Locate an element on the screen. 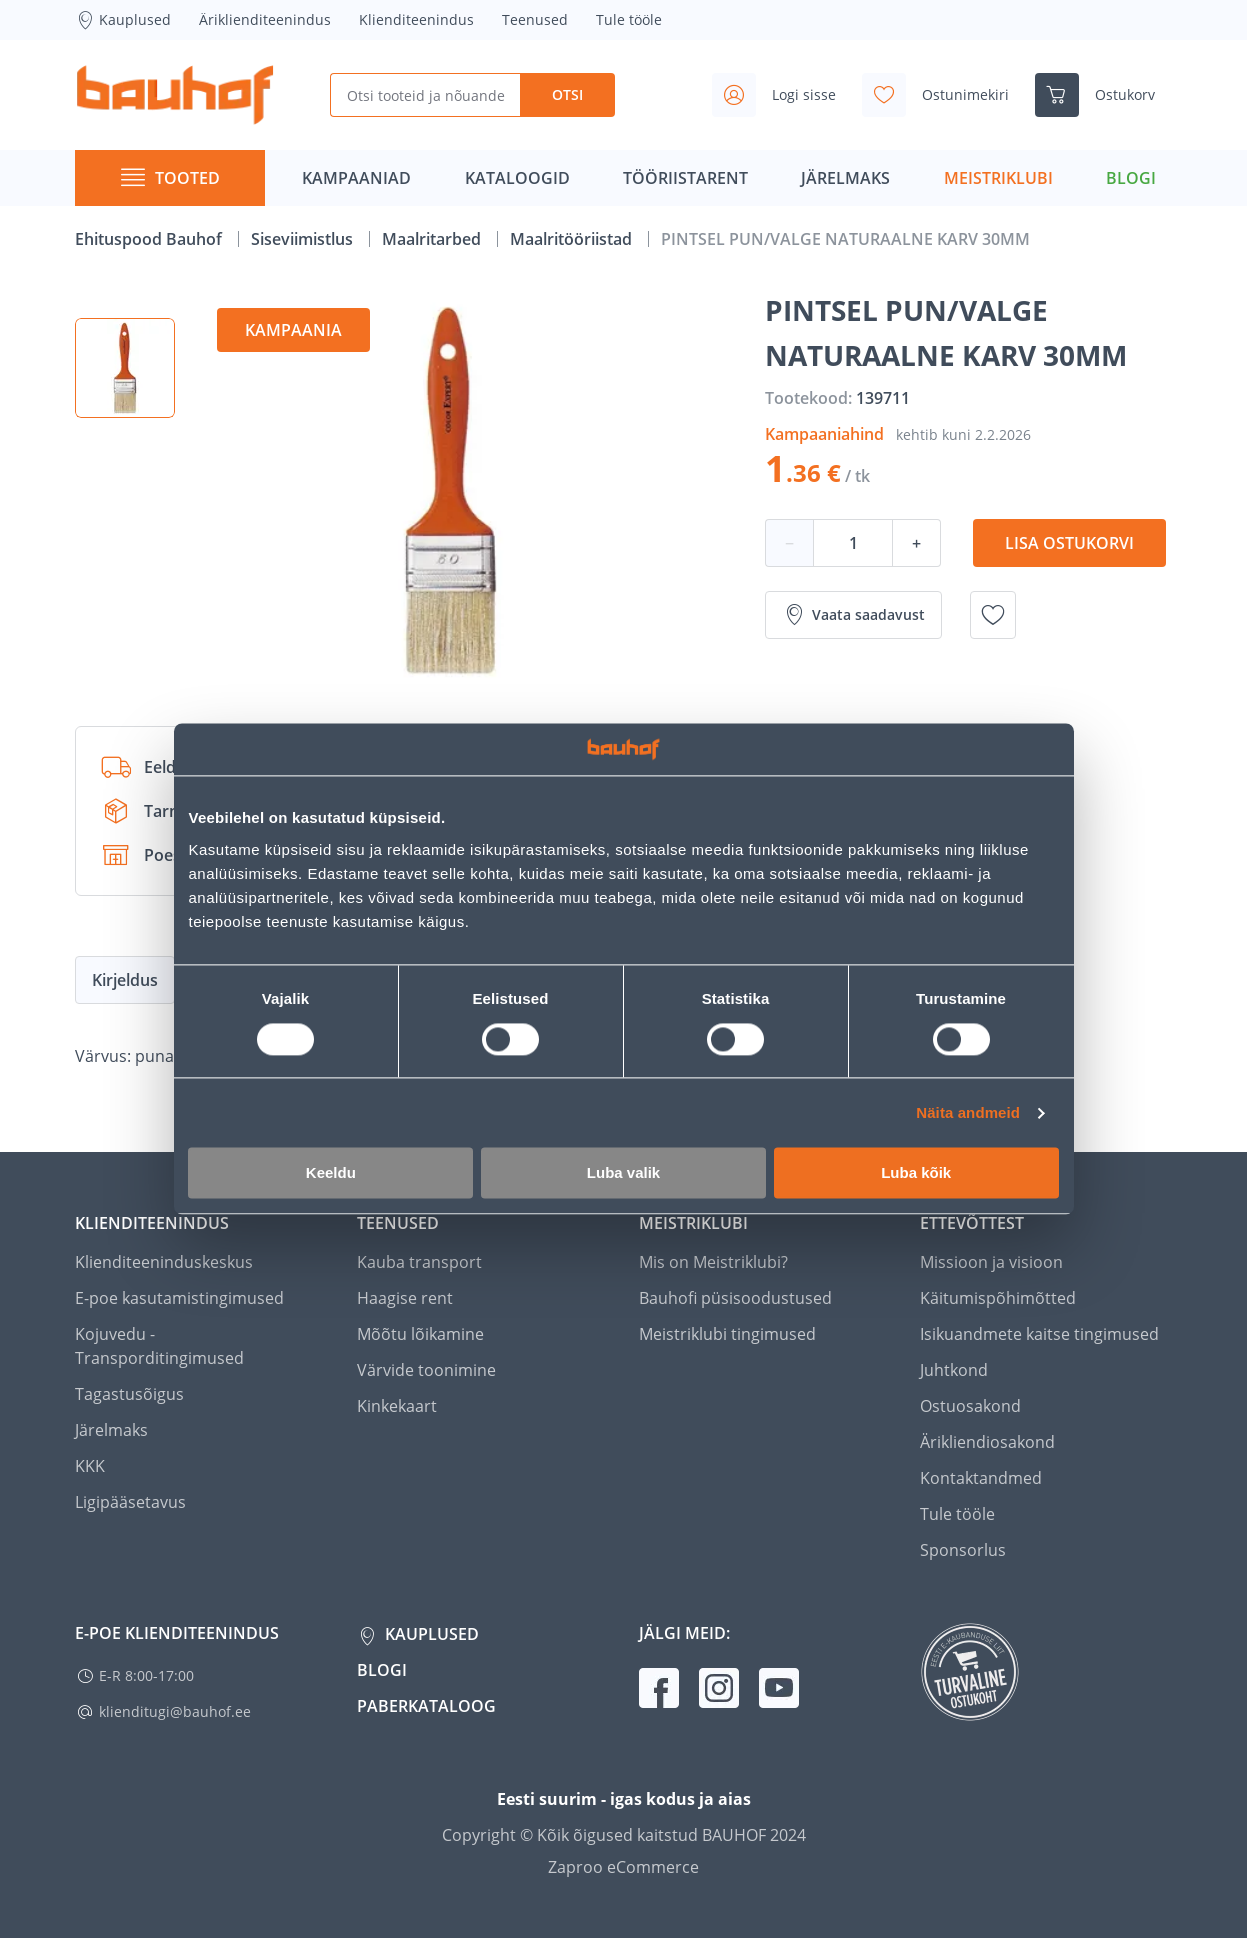  Järelmaks is located at coordinates (111, 1430).